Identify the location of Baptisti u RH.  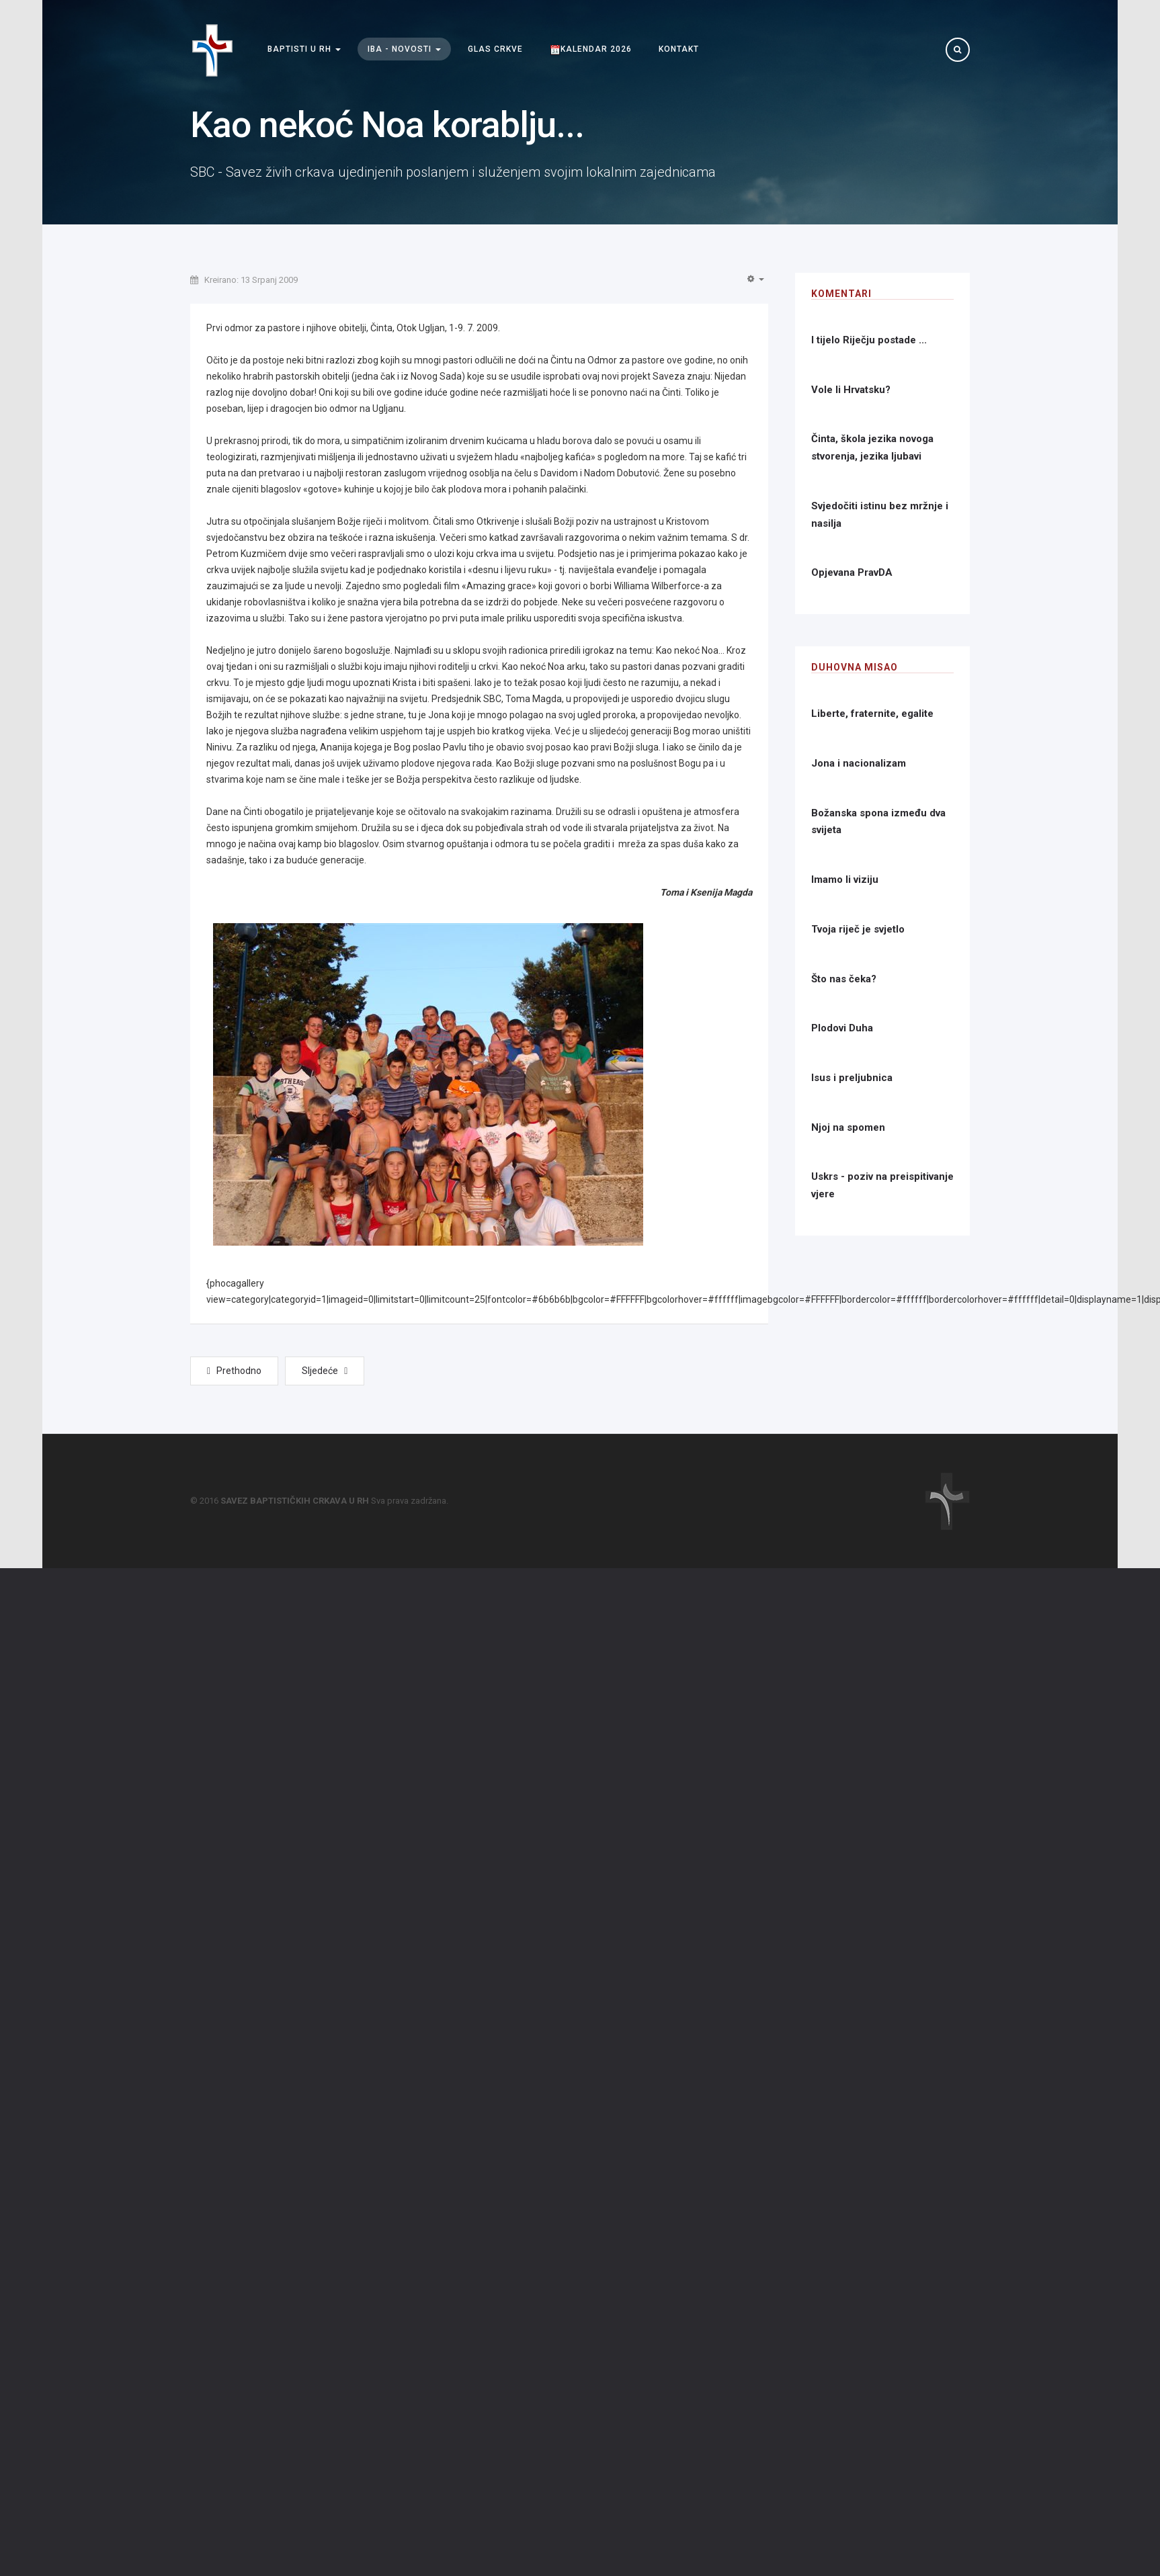
(304, 49).